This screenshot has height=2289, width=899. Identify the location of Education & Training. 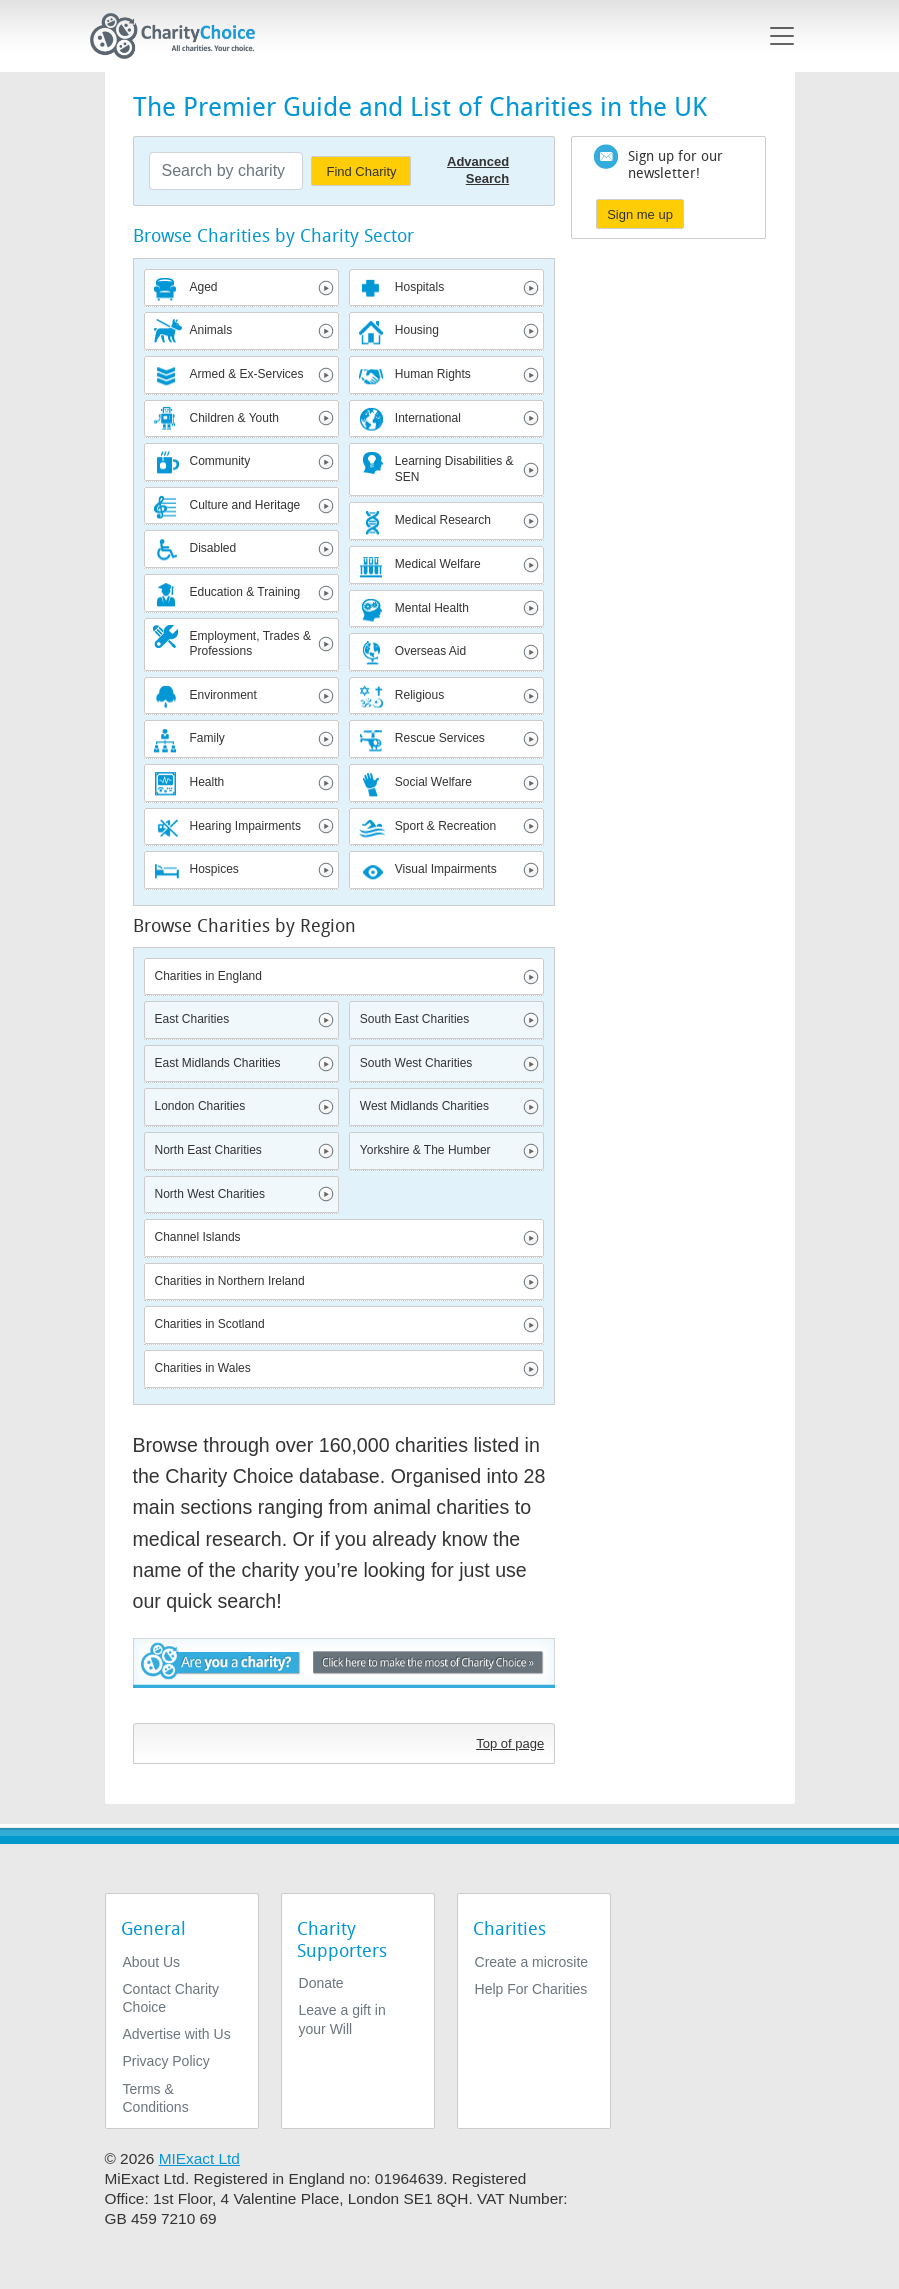
(245, 592).